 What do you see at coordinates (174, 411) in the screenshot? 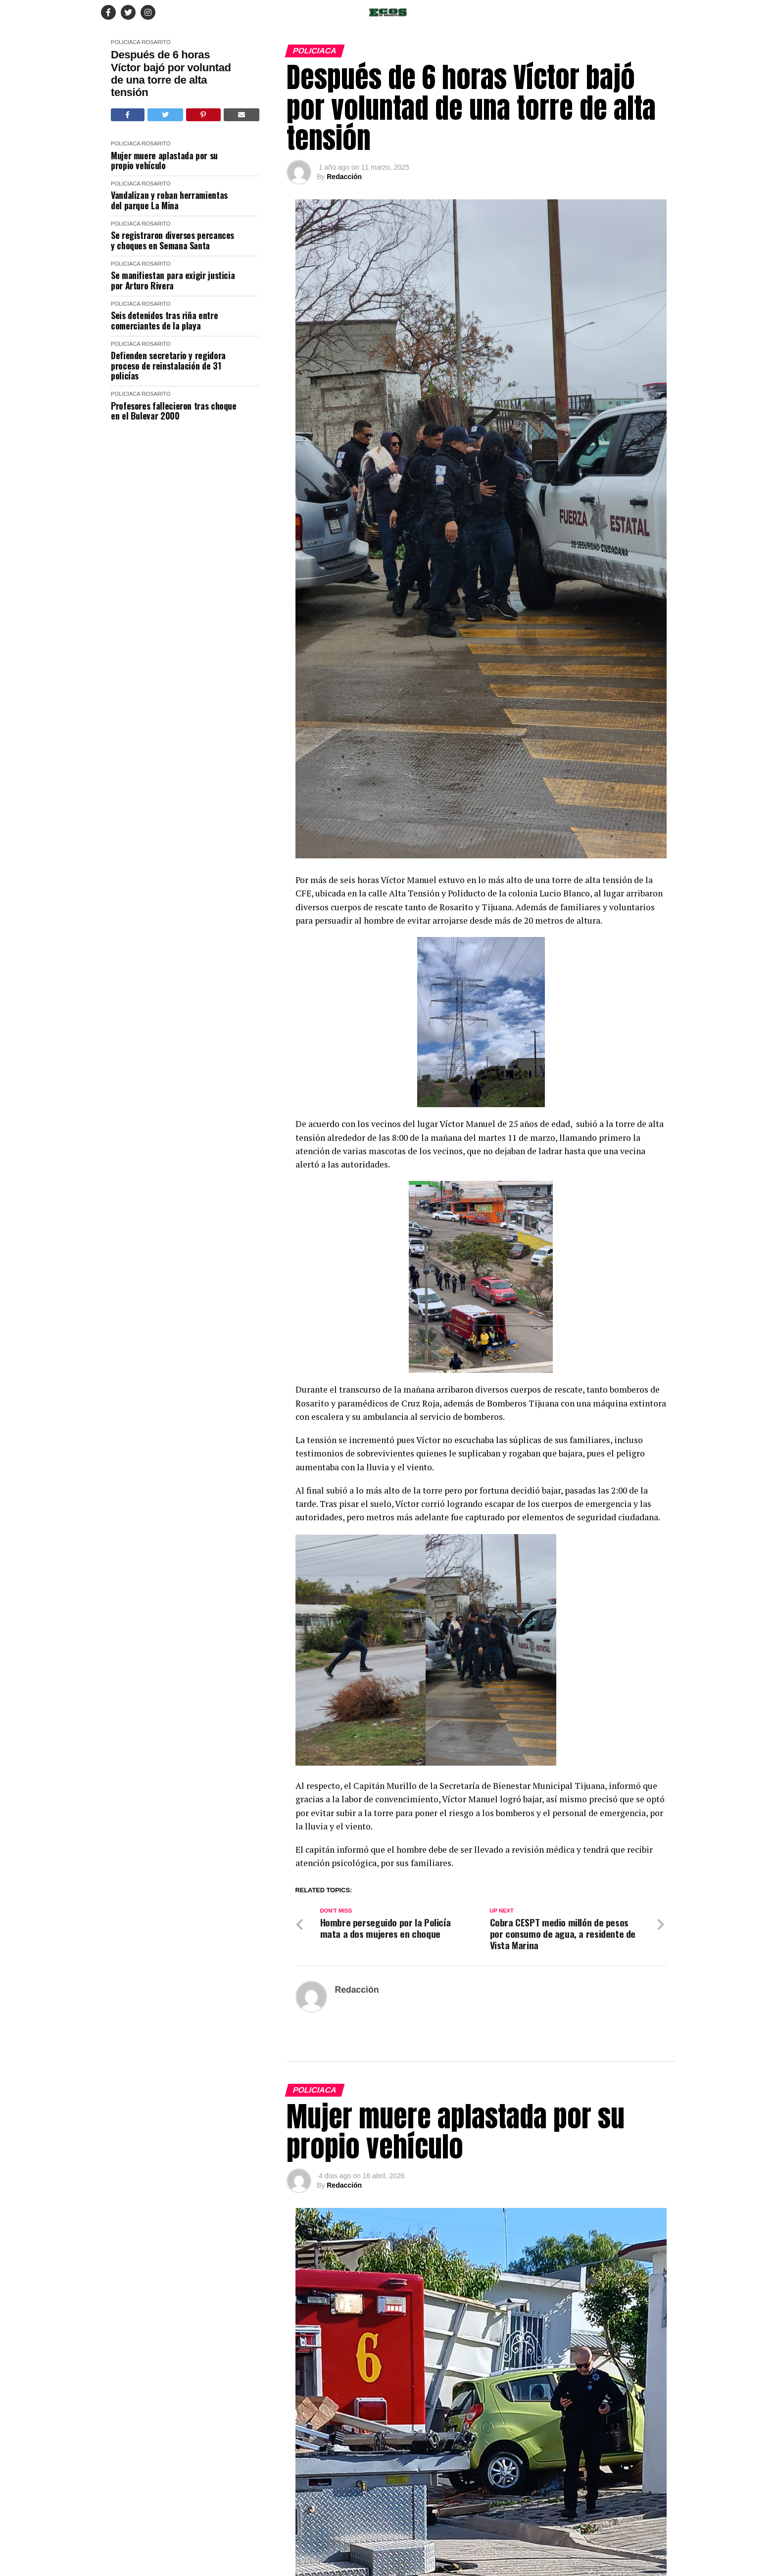
I see `Profesores fallecieron tras choque en el Bulevar 2000` at bounding box center [174, 411].